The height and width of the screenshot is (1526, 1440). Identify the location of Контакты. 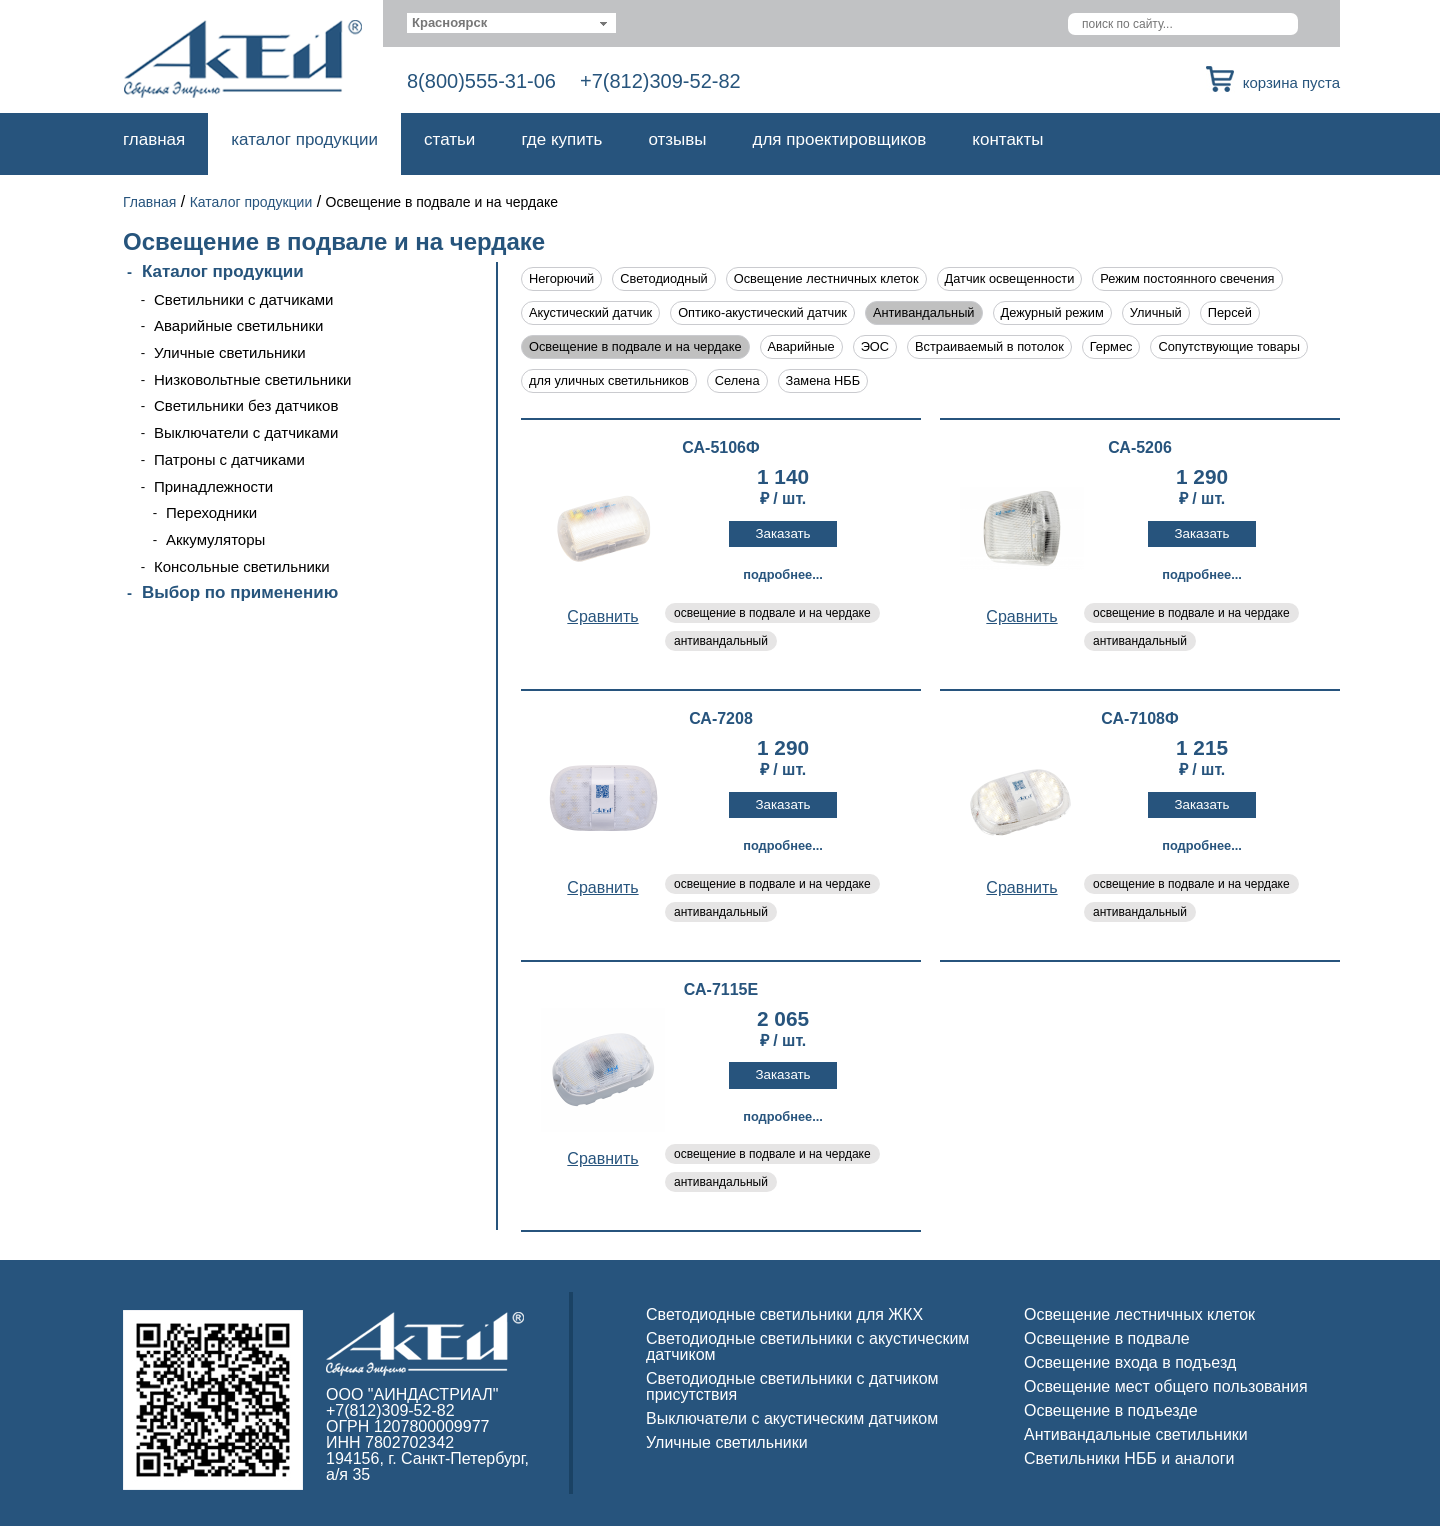
(1007, 139).